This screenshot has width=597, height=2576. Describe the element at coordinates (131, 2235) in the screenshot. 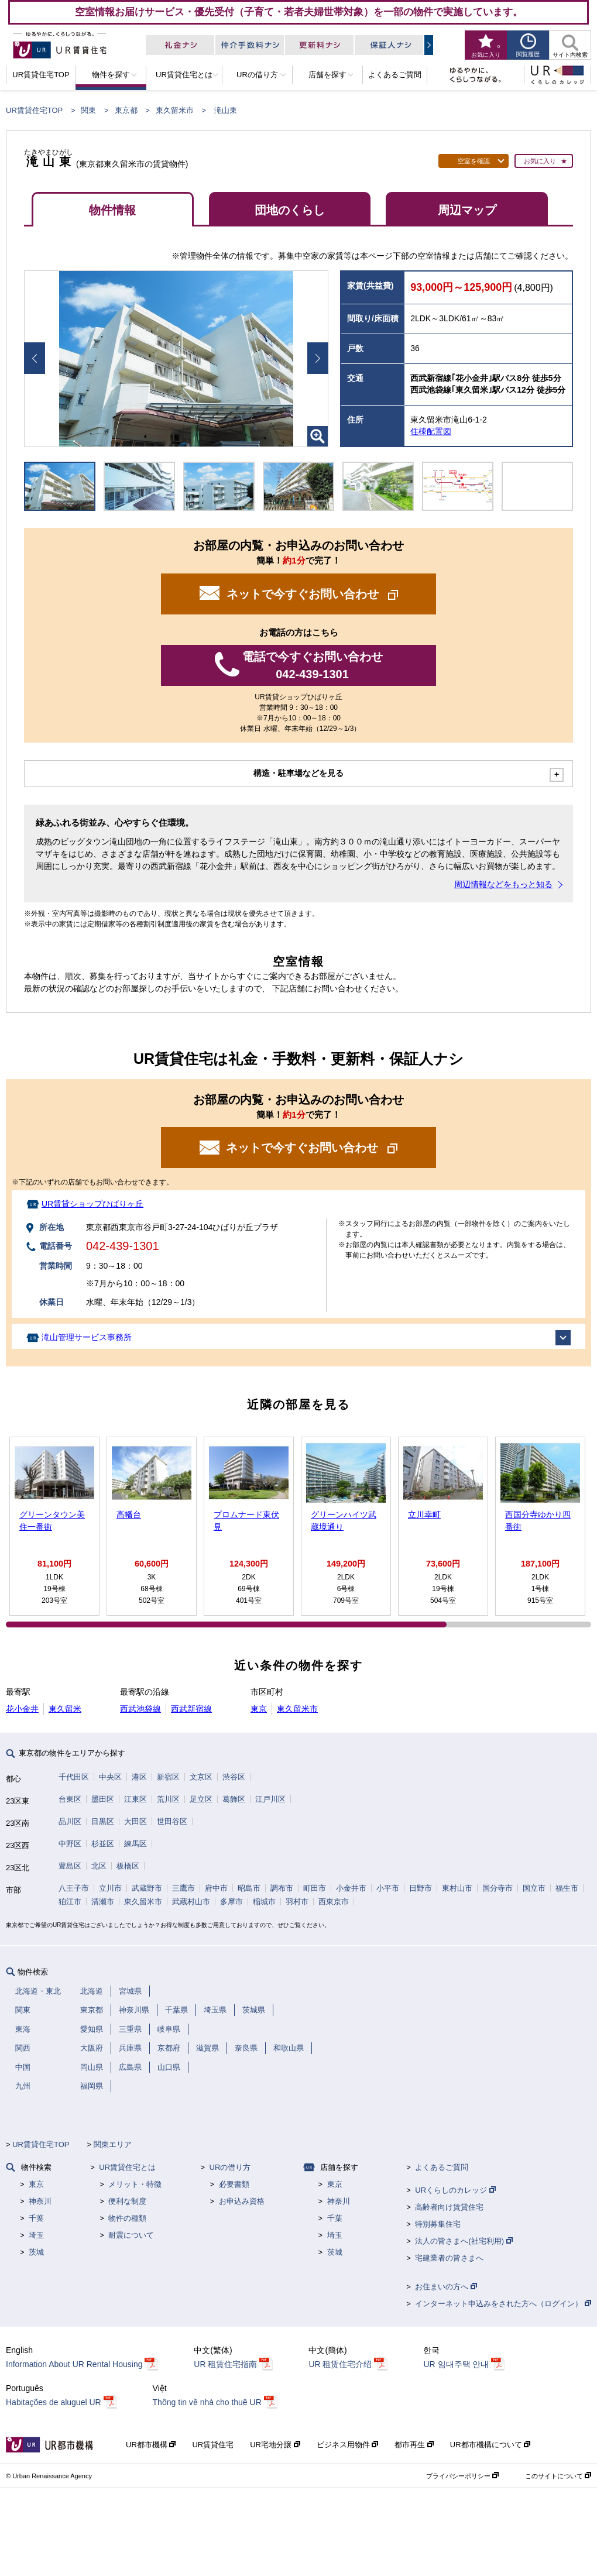

I see `耐震について` at that location.